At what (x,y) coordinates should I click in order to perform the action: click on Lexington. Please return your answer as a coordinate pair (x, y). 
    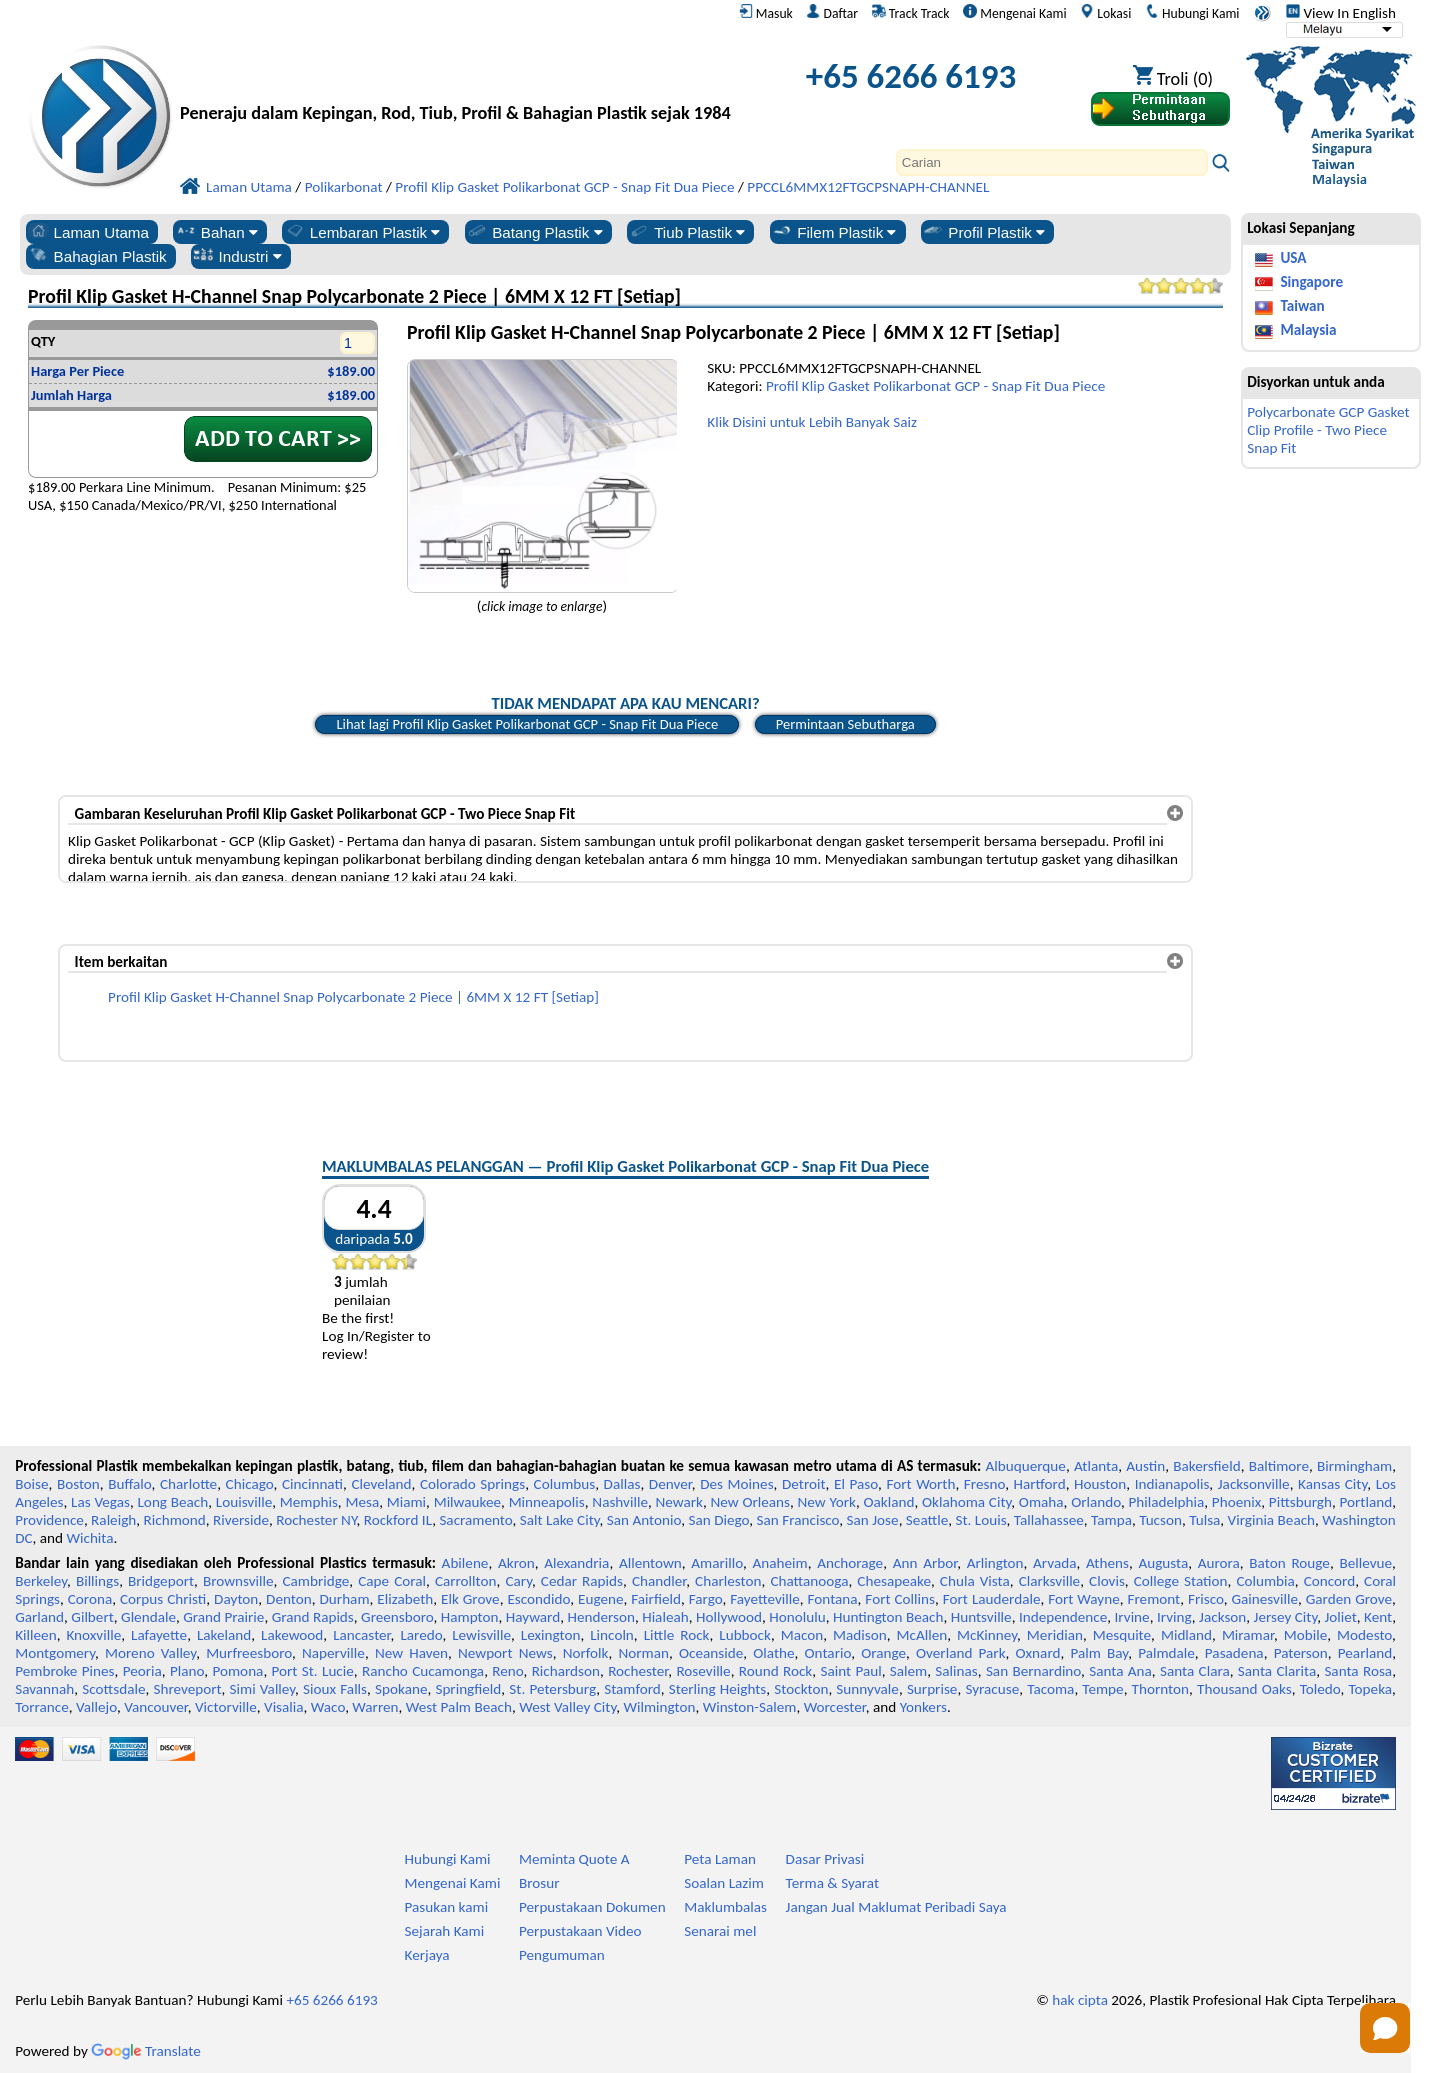
    Looking at the image, I should click on (551, 1635).